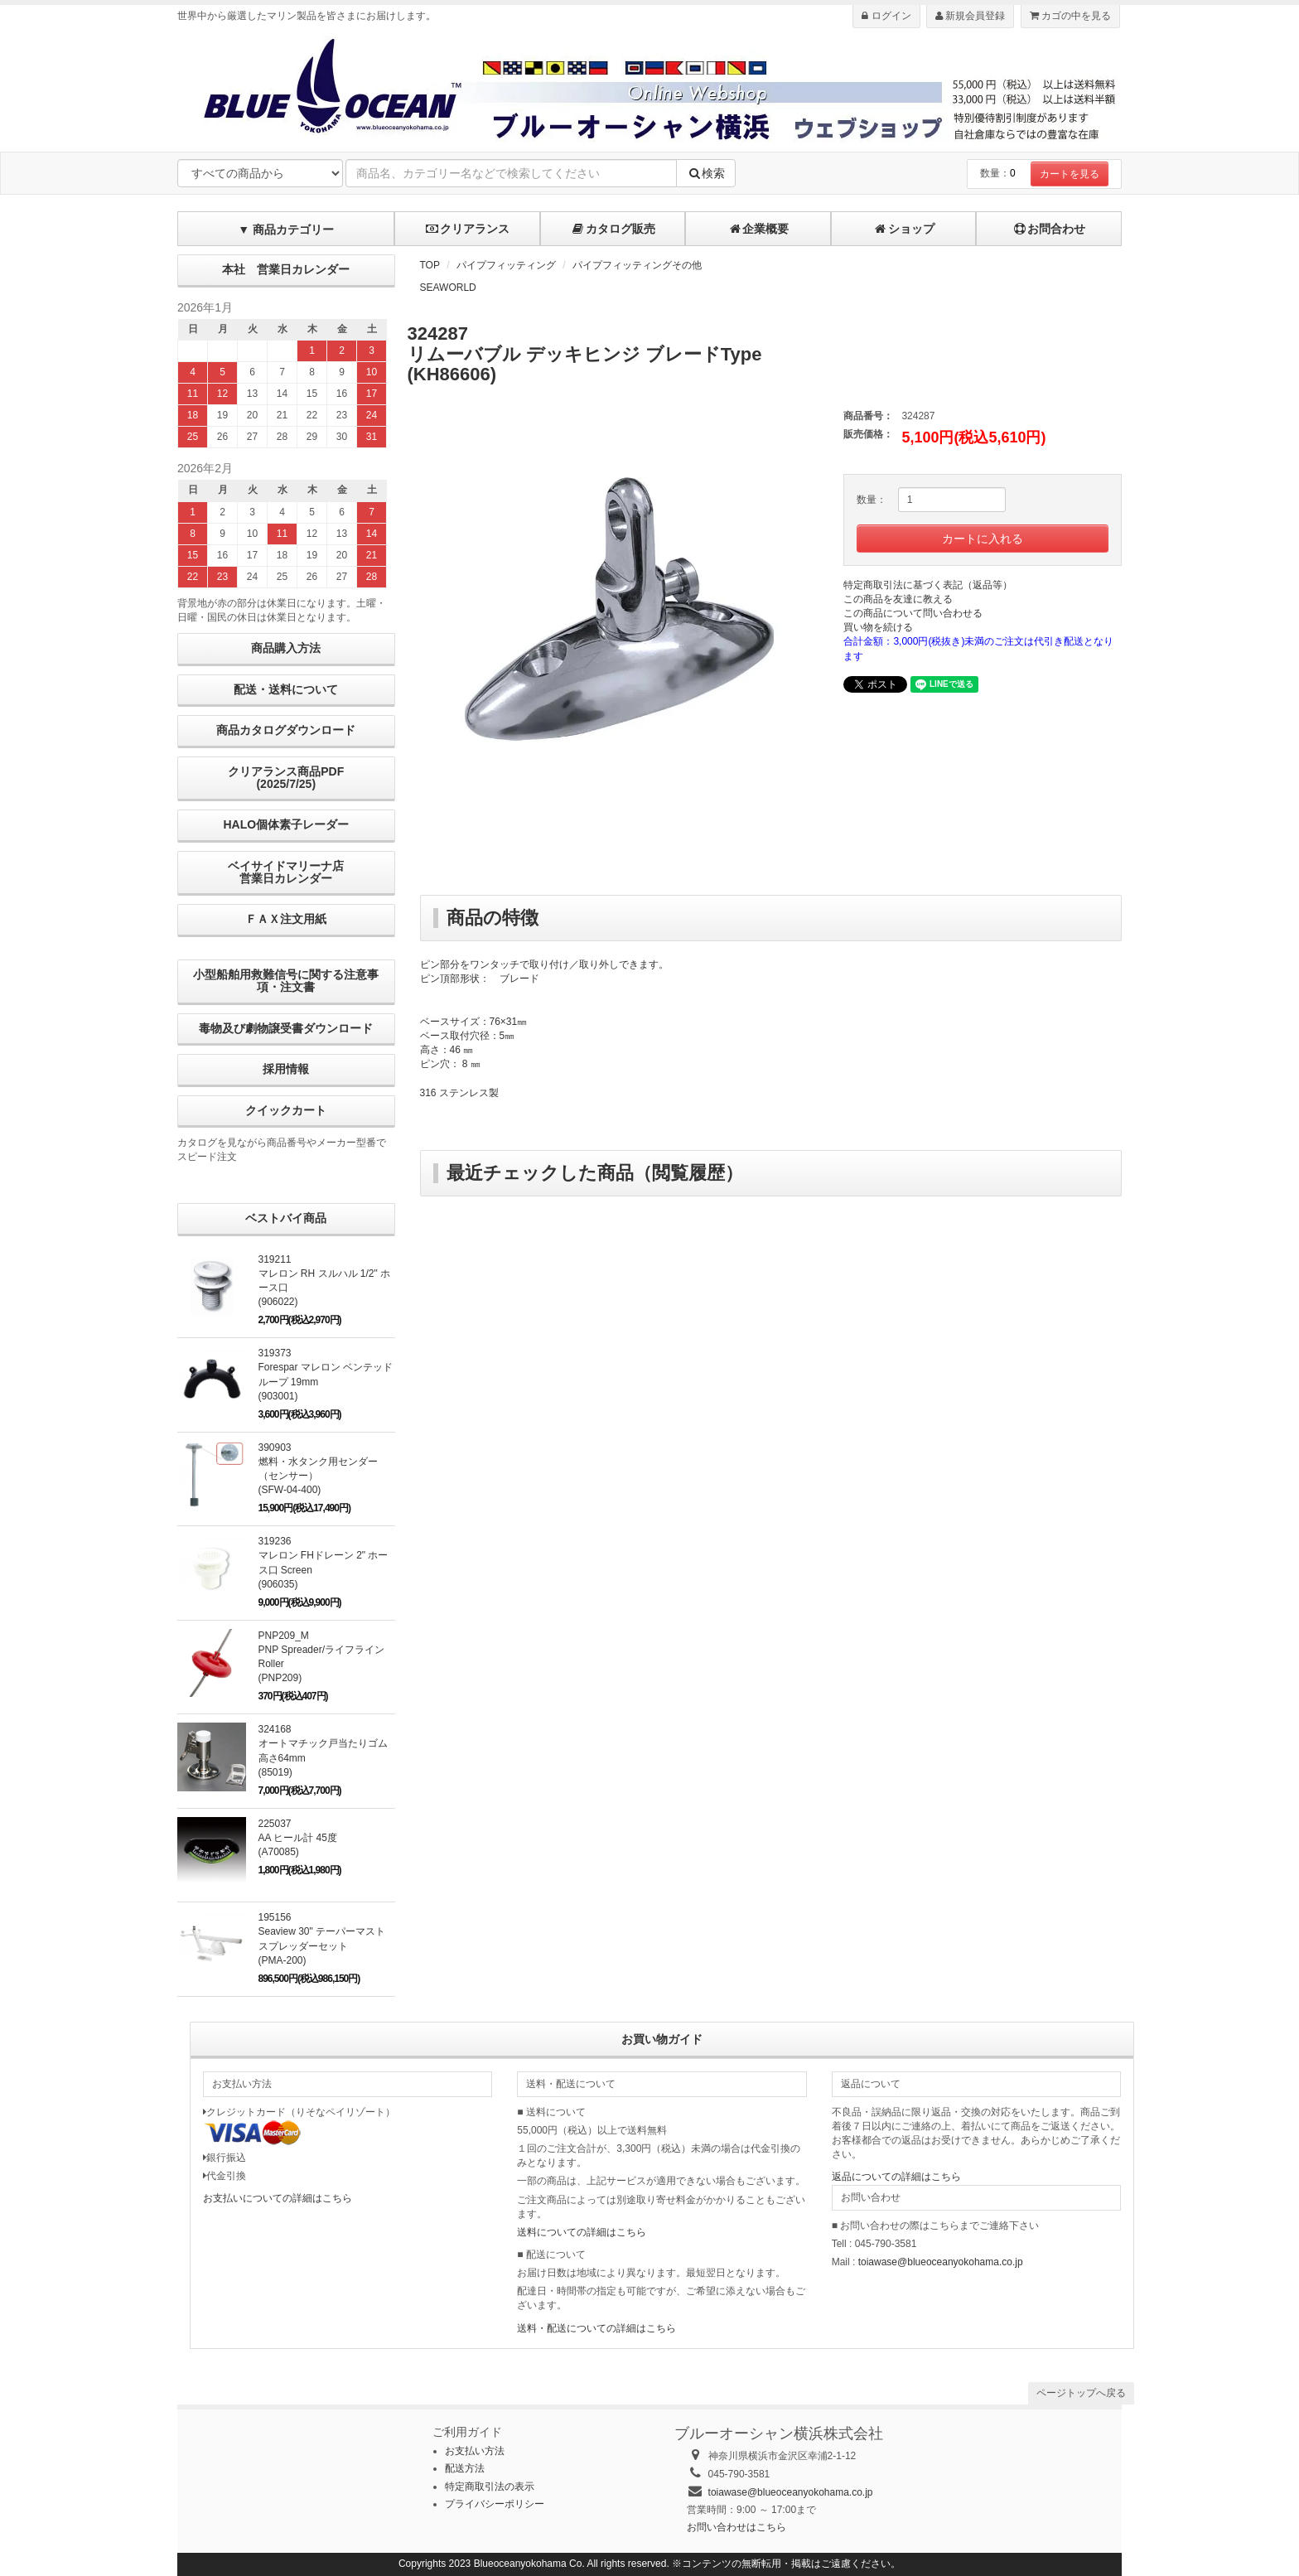  Describe the element at coordinates (1069, 174) in the screenshot. I see `カートを見る` at that location.